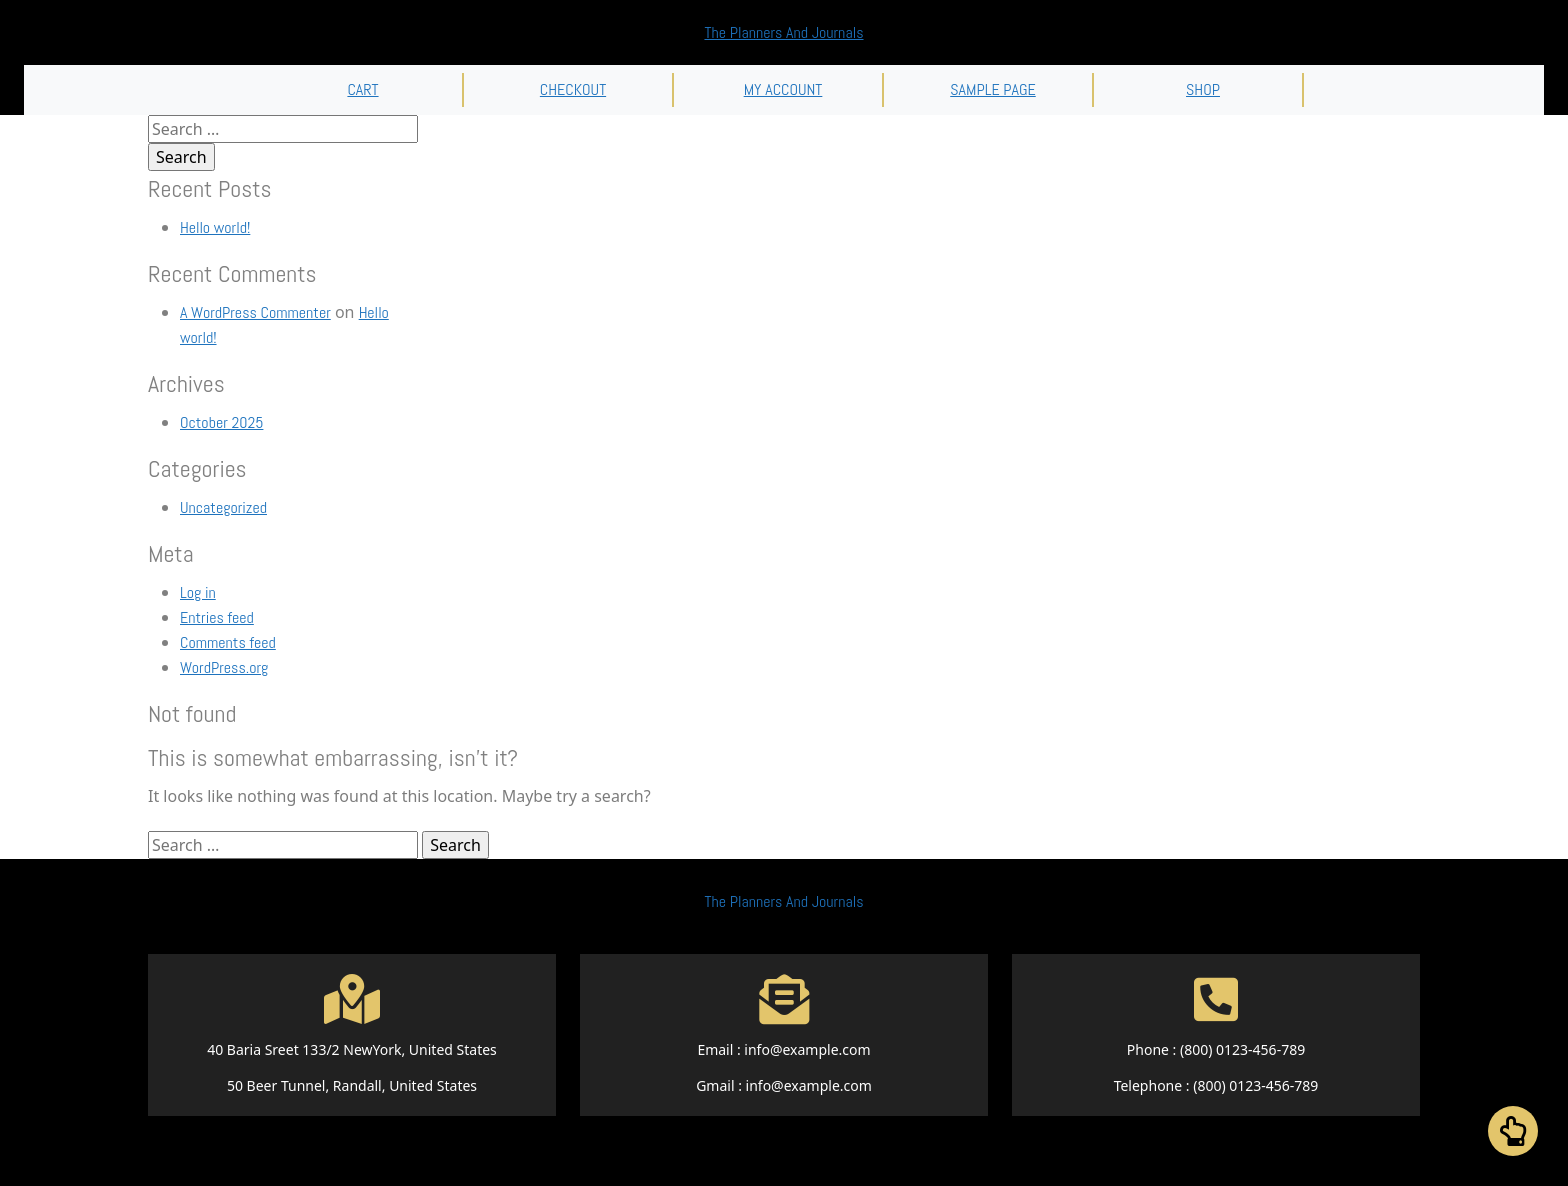 This screenshot has height=1186, width=1568. I want to click on Cart, so click(362, 89).